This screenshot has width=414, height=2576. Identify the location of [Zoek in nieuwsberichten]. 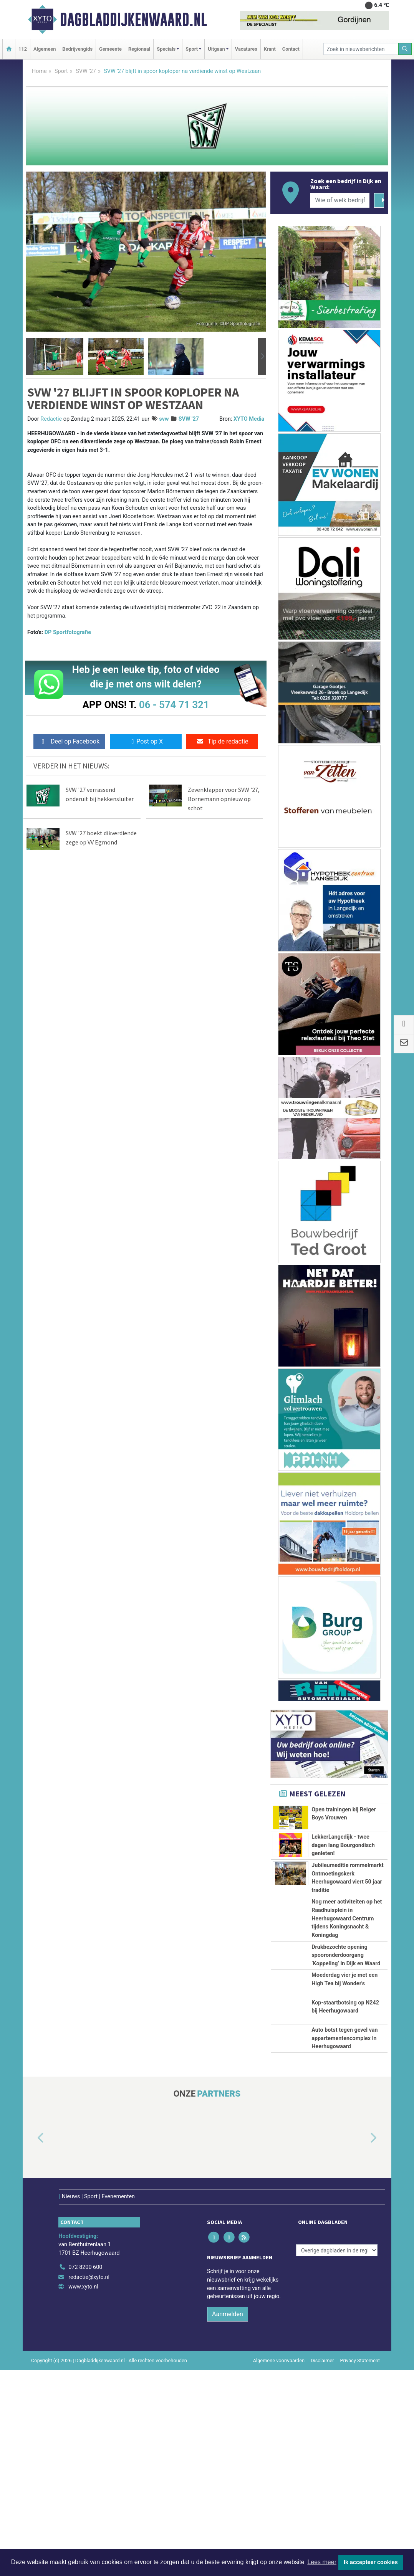
(361, 49).